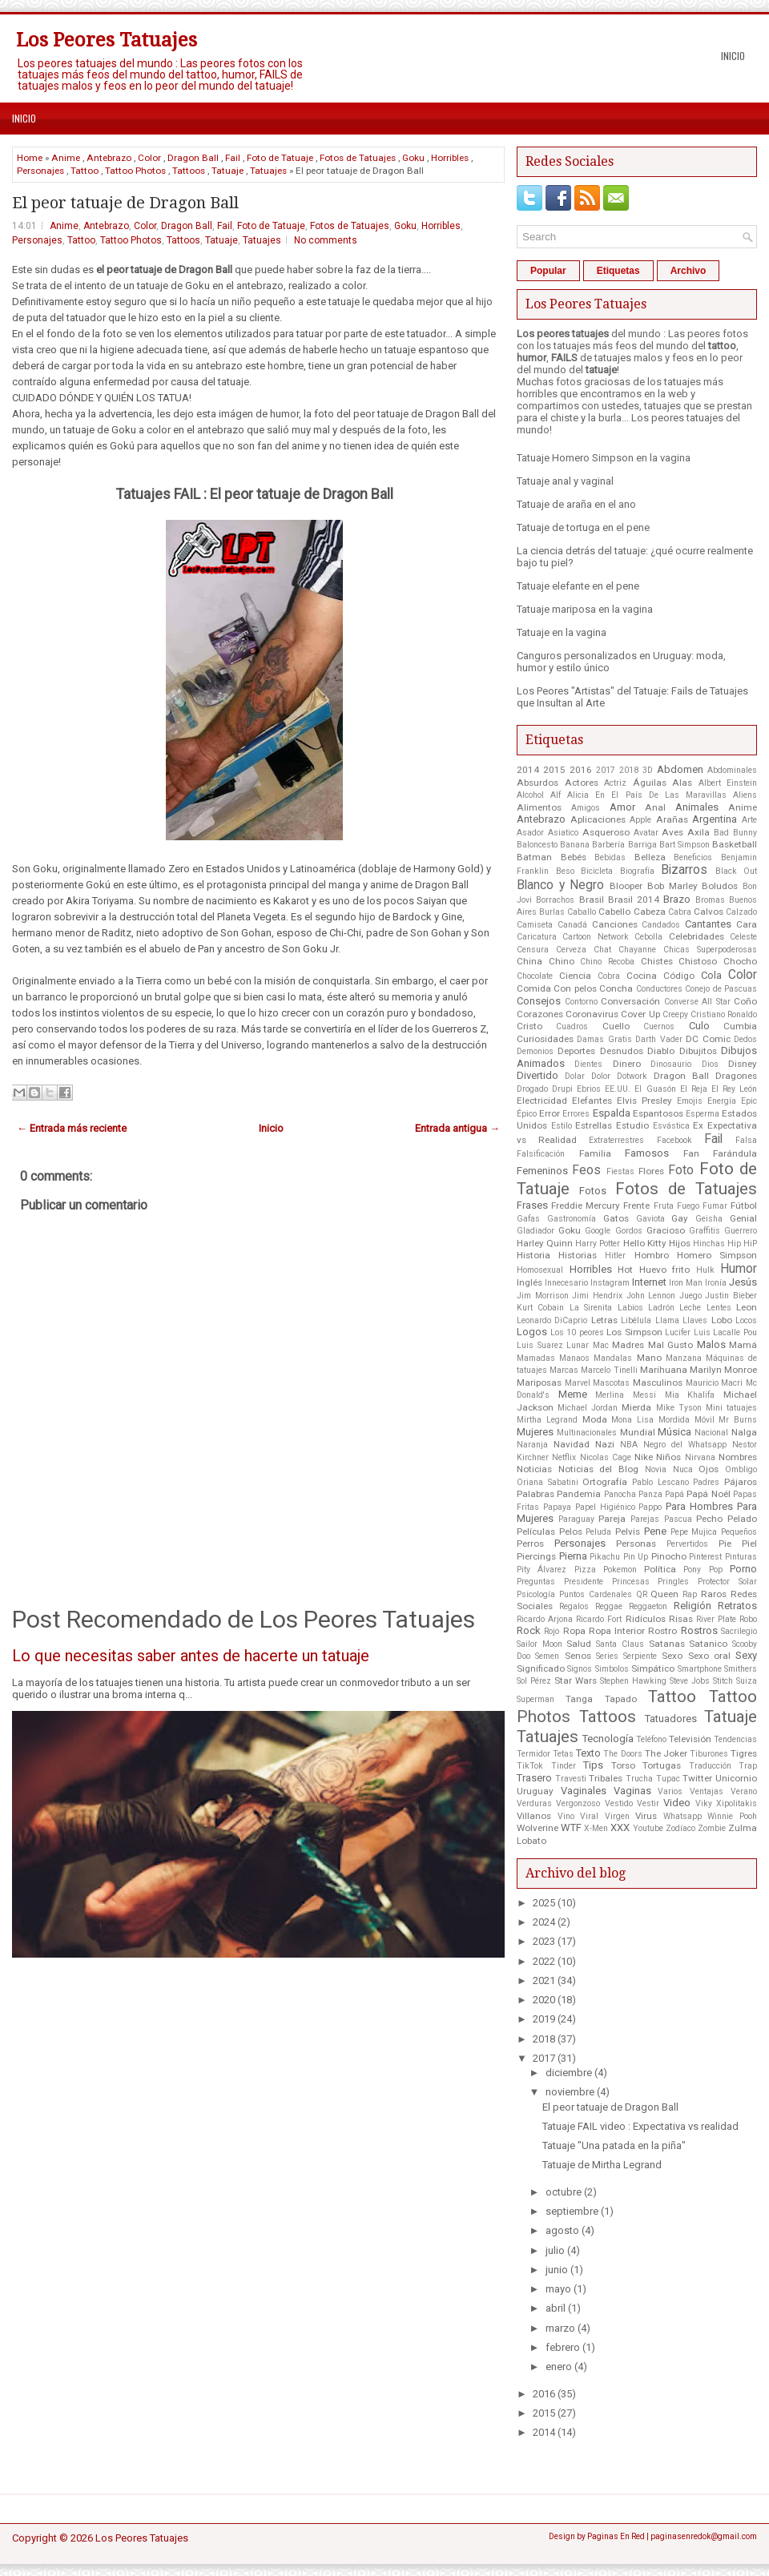 This screenshot has height=2576, width=769. Describe the element at coordinates (704, 1231) in the screenshot. I see `Graffitis` at that location.